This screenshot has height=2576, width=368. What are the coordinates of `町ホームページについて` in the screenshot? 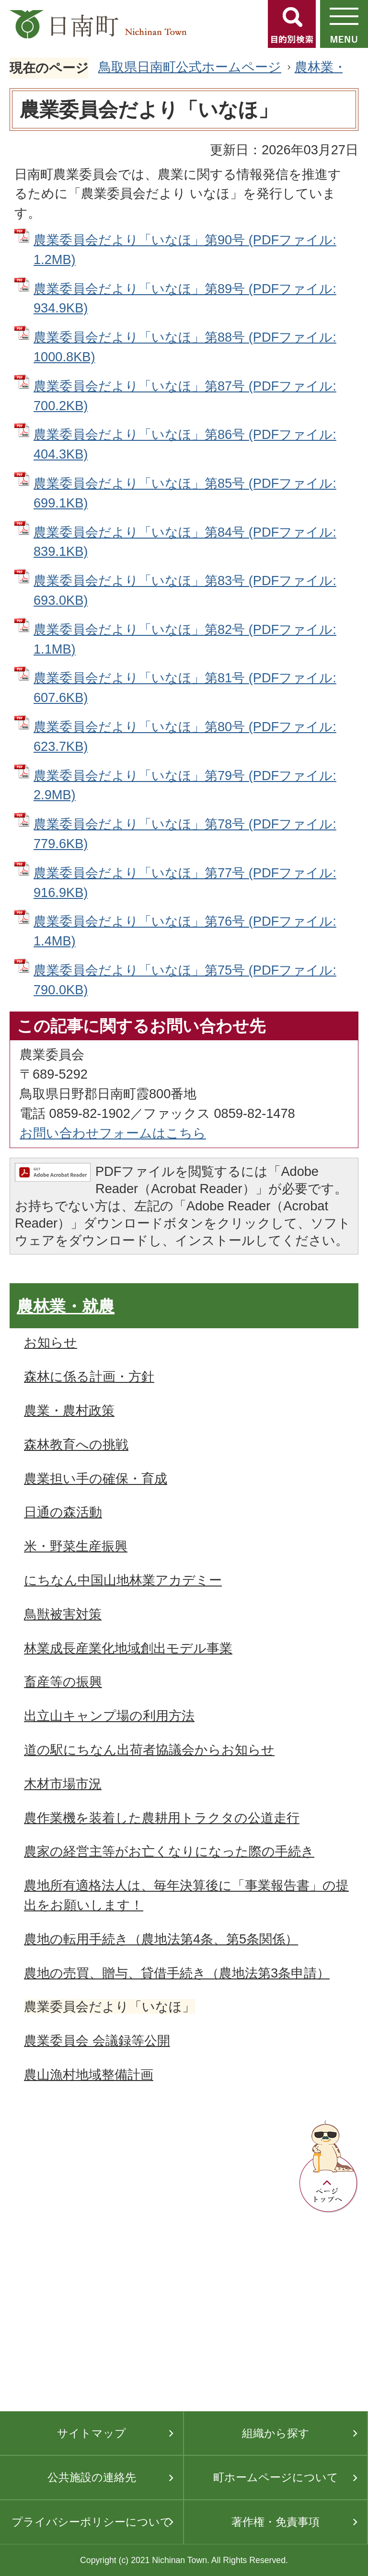 It's located at (275, 2477).